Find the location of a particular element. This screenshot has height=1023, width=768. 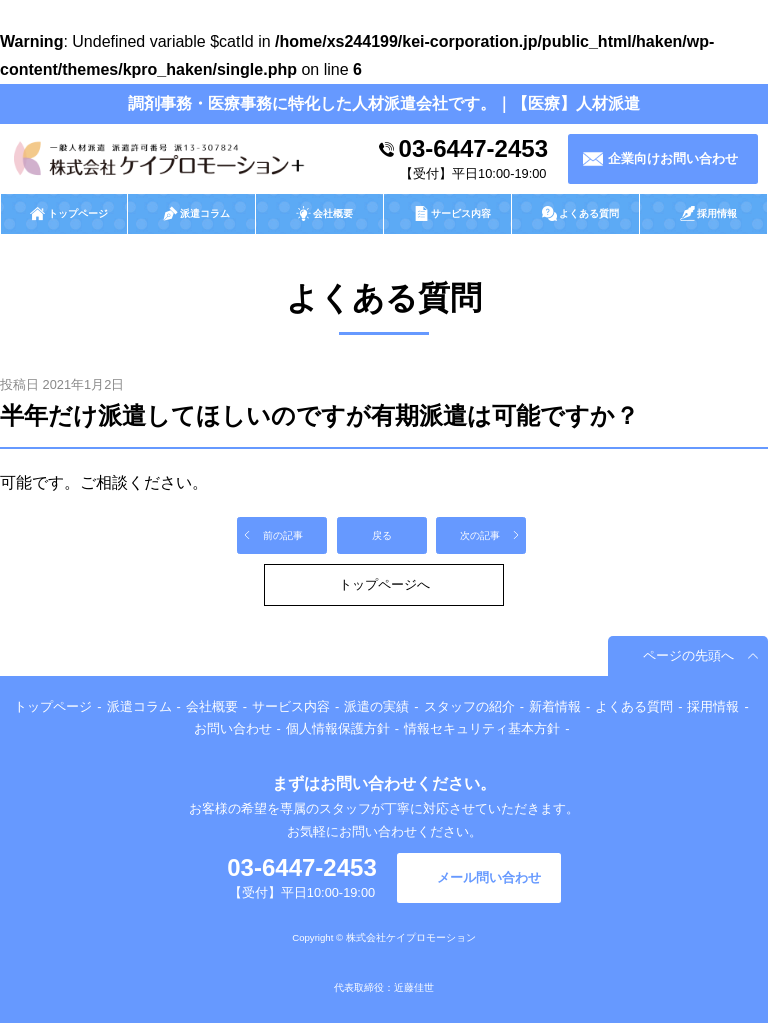

ページの先頭へ is located at coordinates (688, 655).